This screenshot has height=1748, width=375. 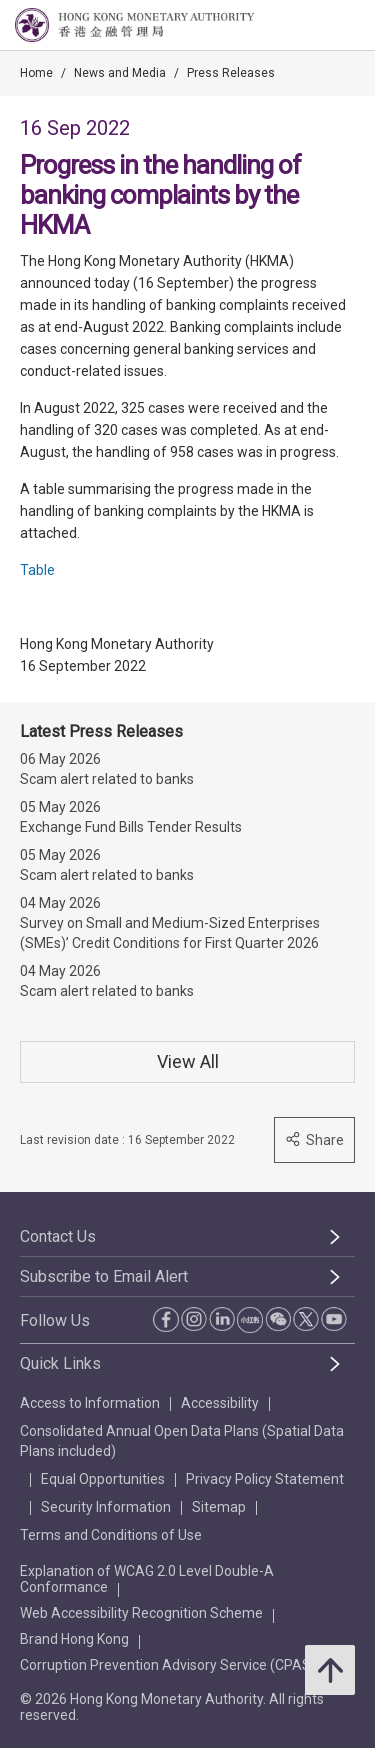 I want to click on Quick Links, so click(x=60, y=1363).